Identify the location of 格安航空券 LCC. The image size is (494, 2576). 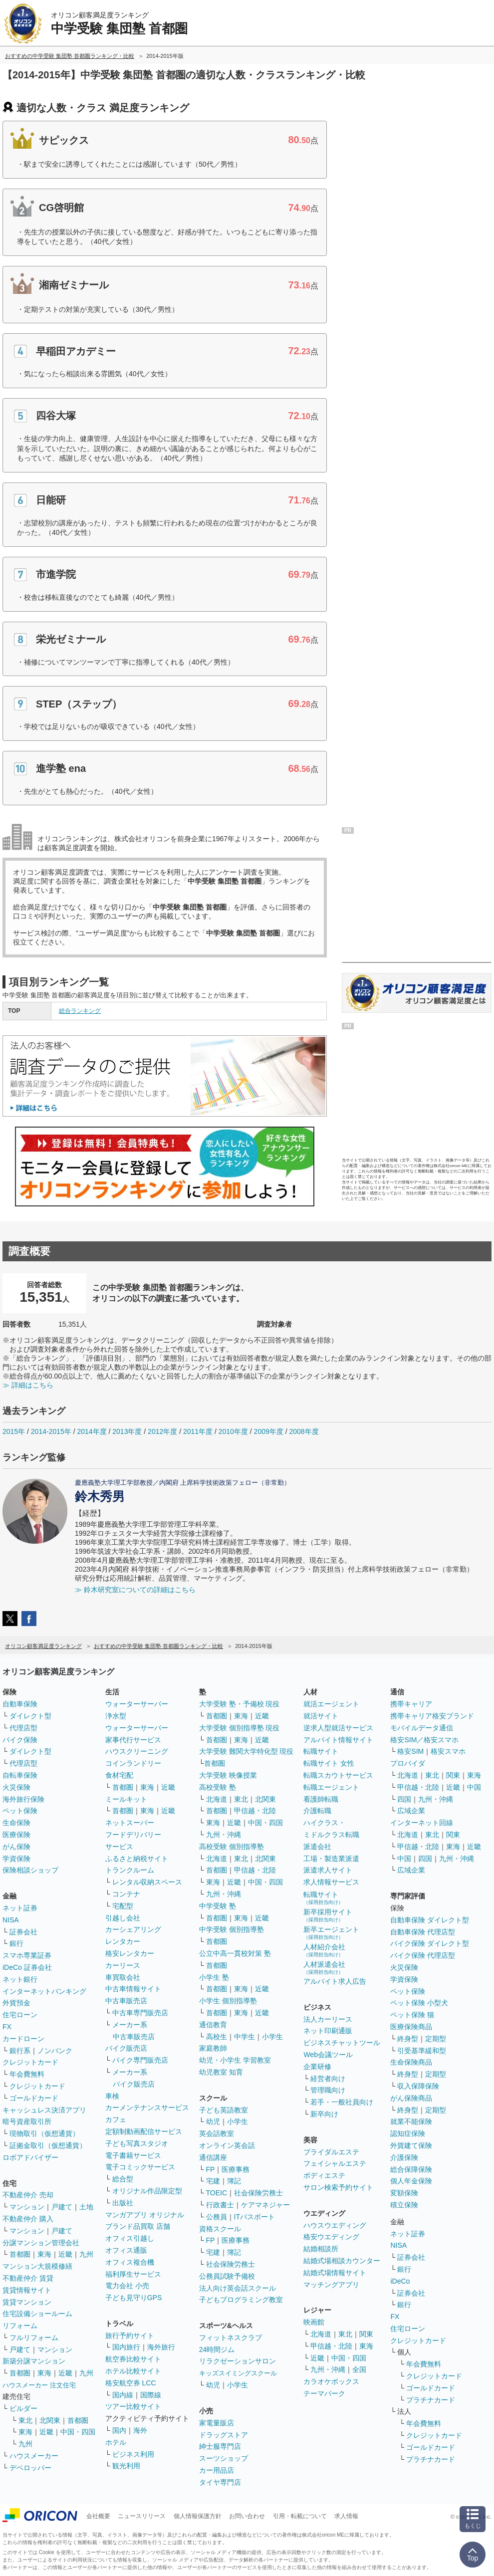
(130, 2383).